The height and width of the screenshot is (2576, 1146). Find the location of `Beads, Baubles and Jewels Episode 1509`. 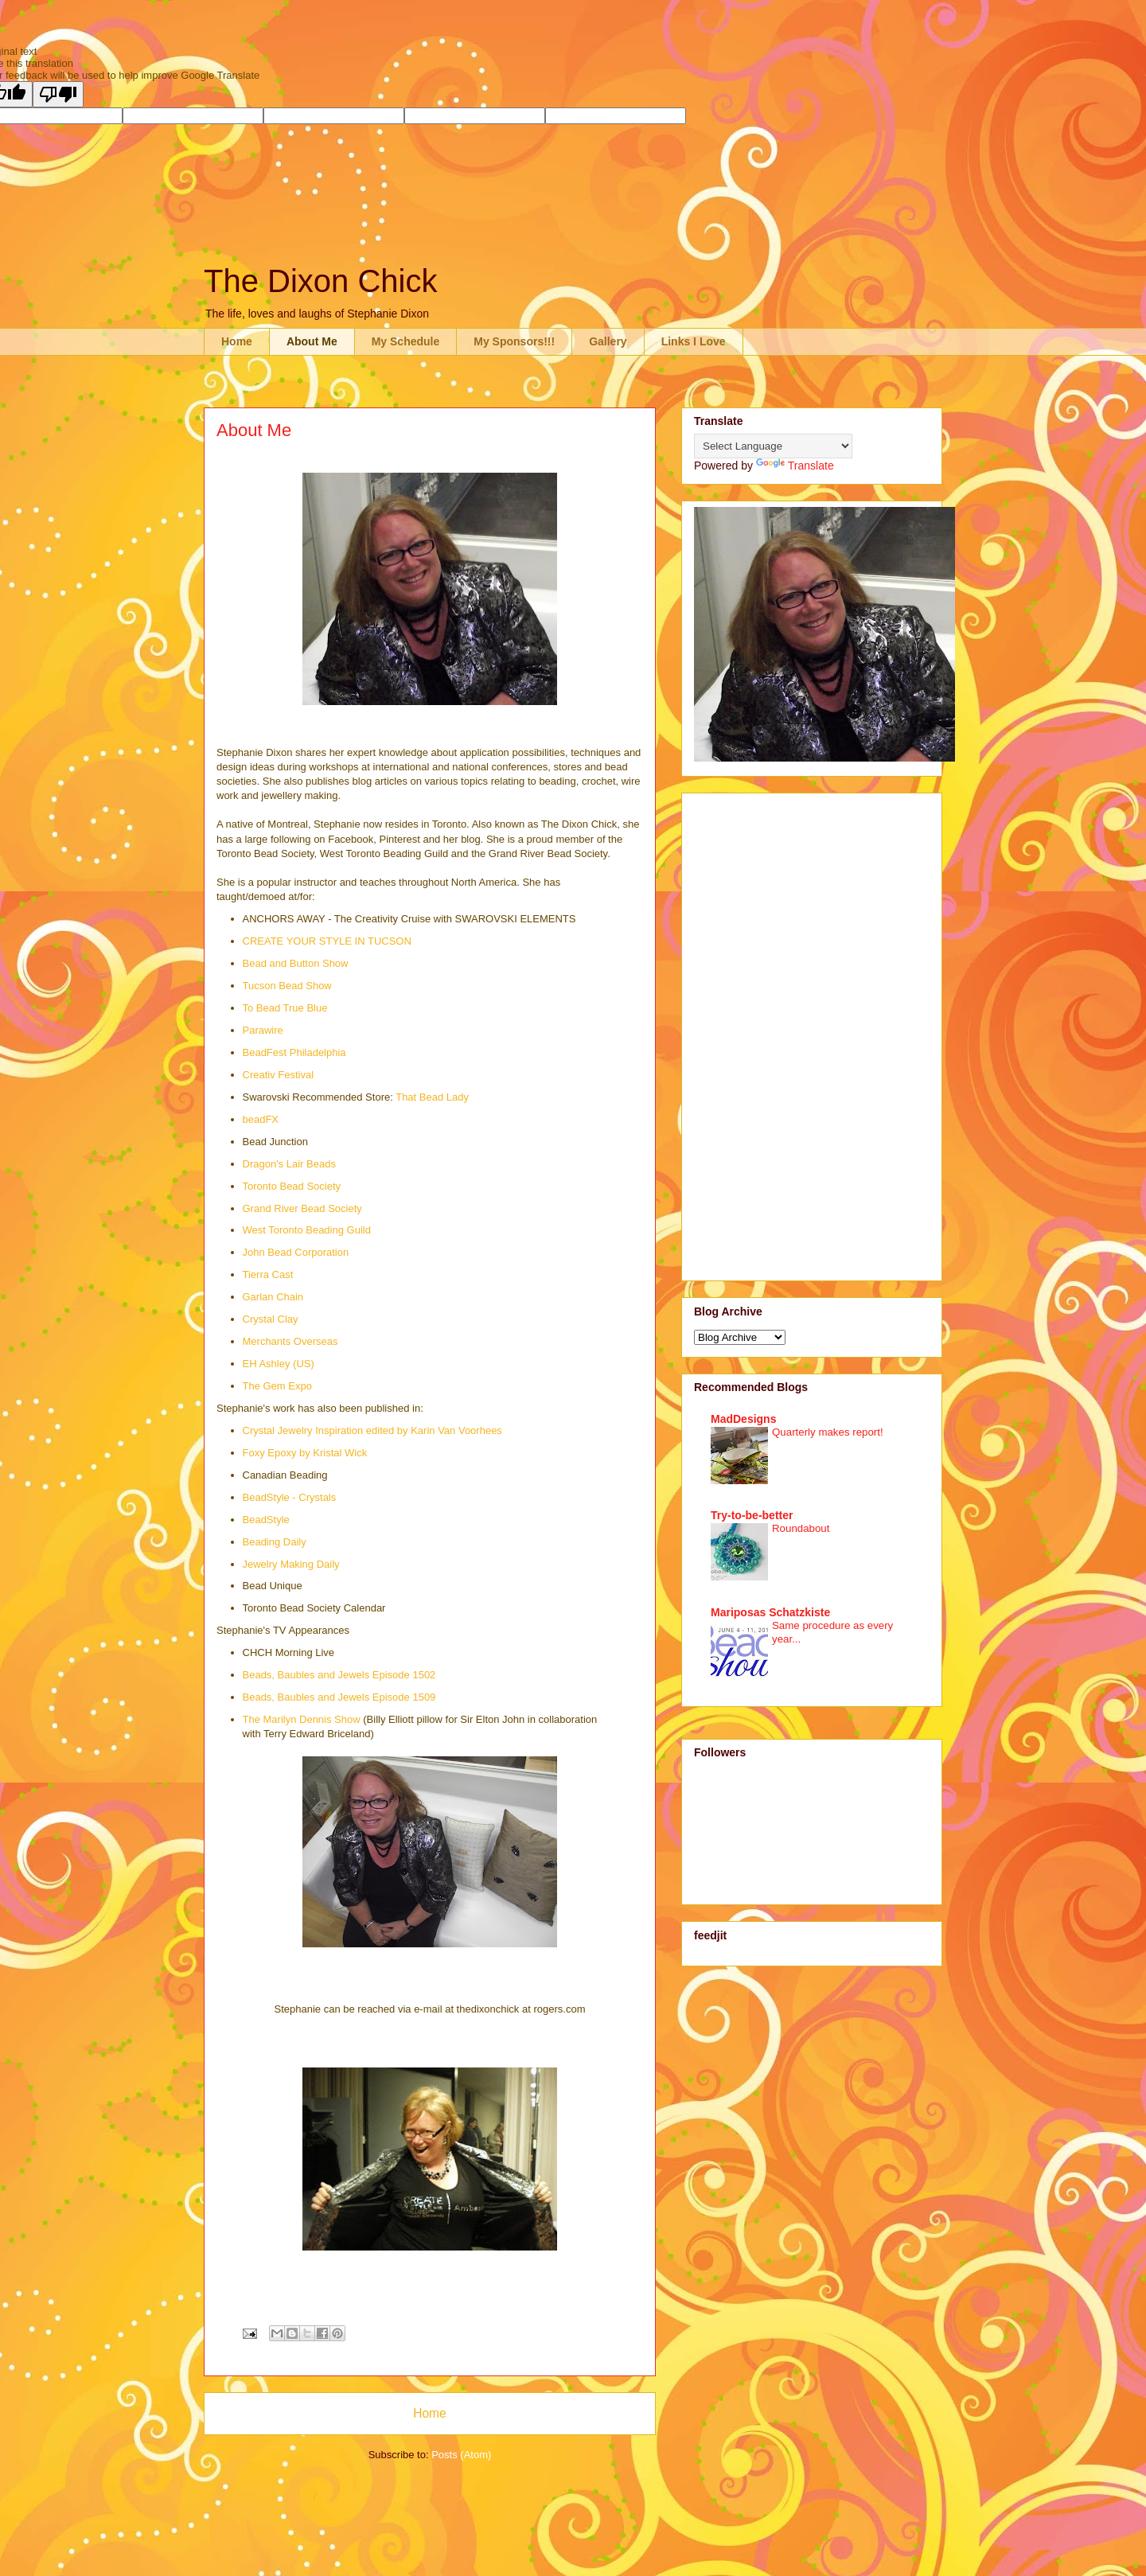

Beads, Baubles and Jewels Episode 1509 is located at coordinates (339, 1697).